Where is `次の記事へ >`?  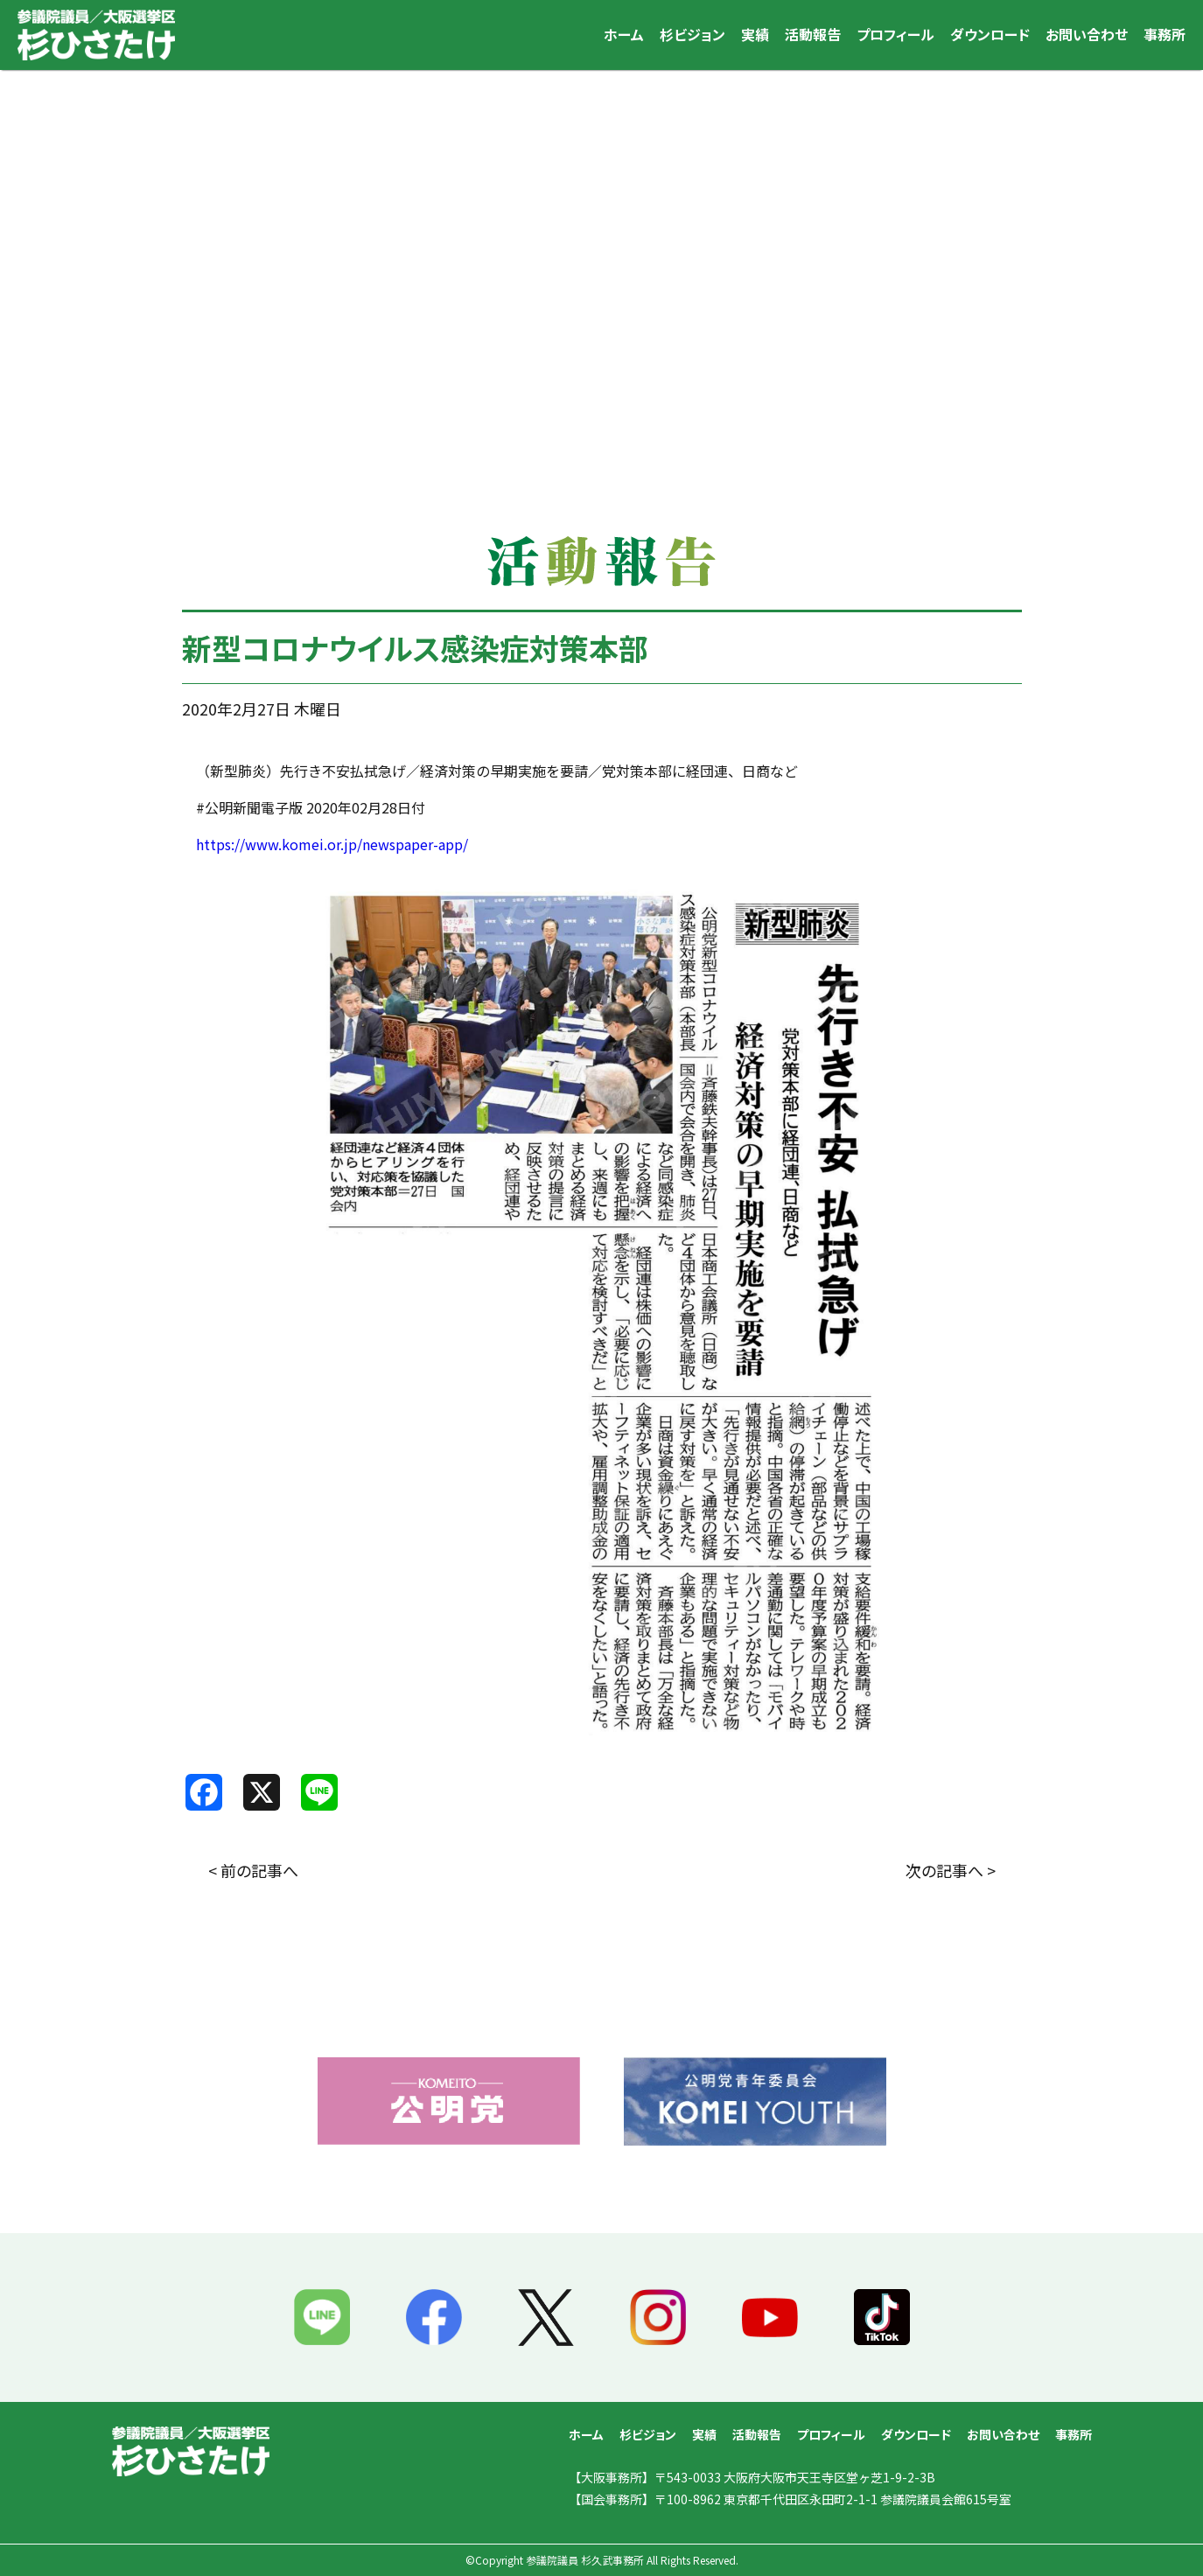
次の記事へ > is located at coordinates (951, 1870).